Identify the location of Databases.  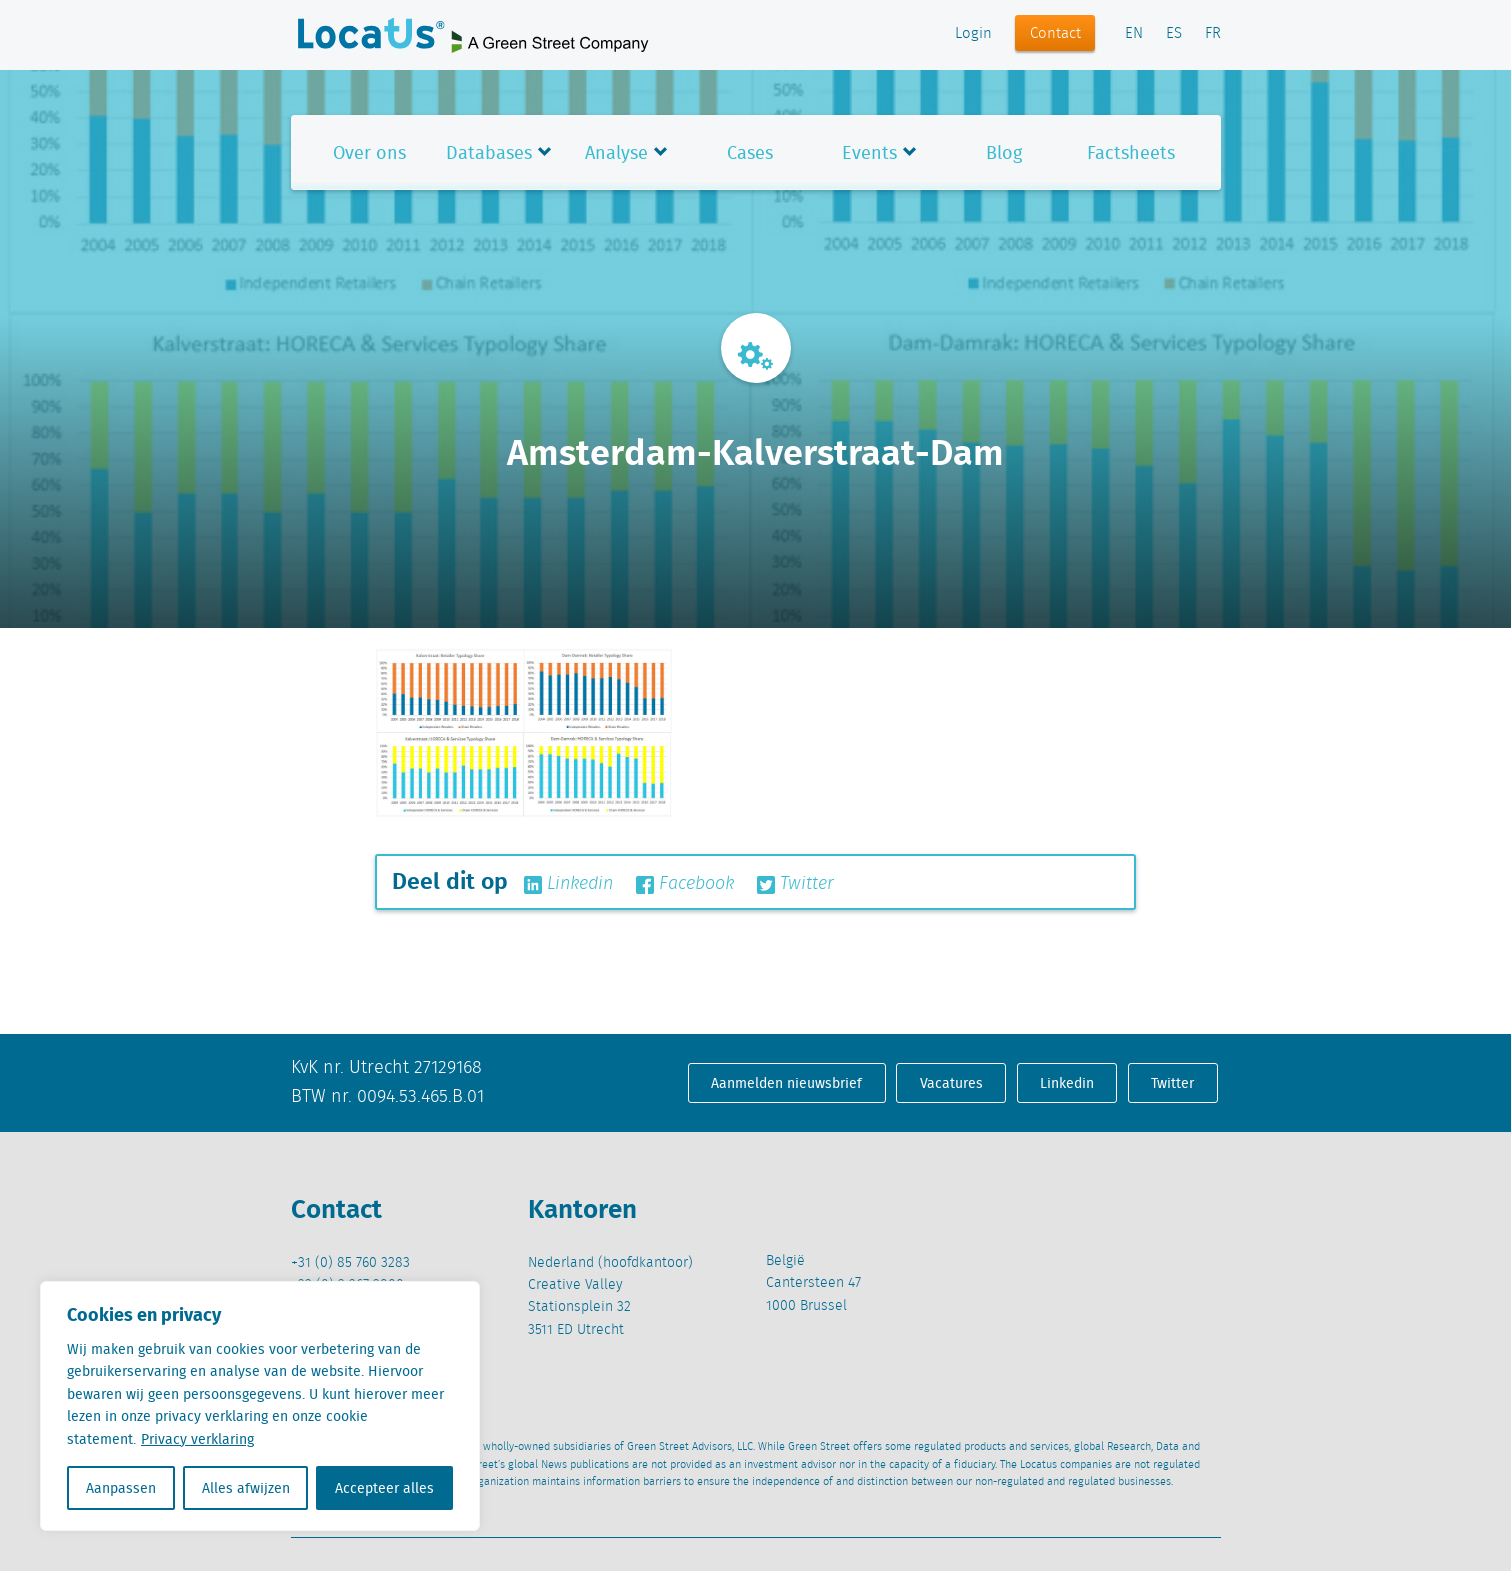
(489, 152).